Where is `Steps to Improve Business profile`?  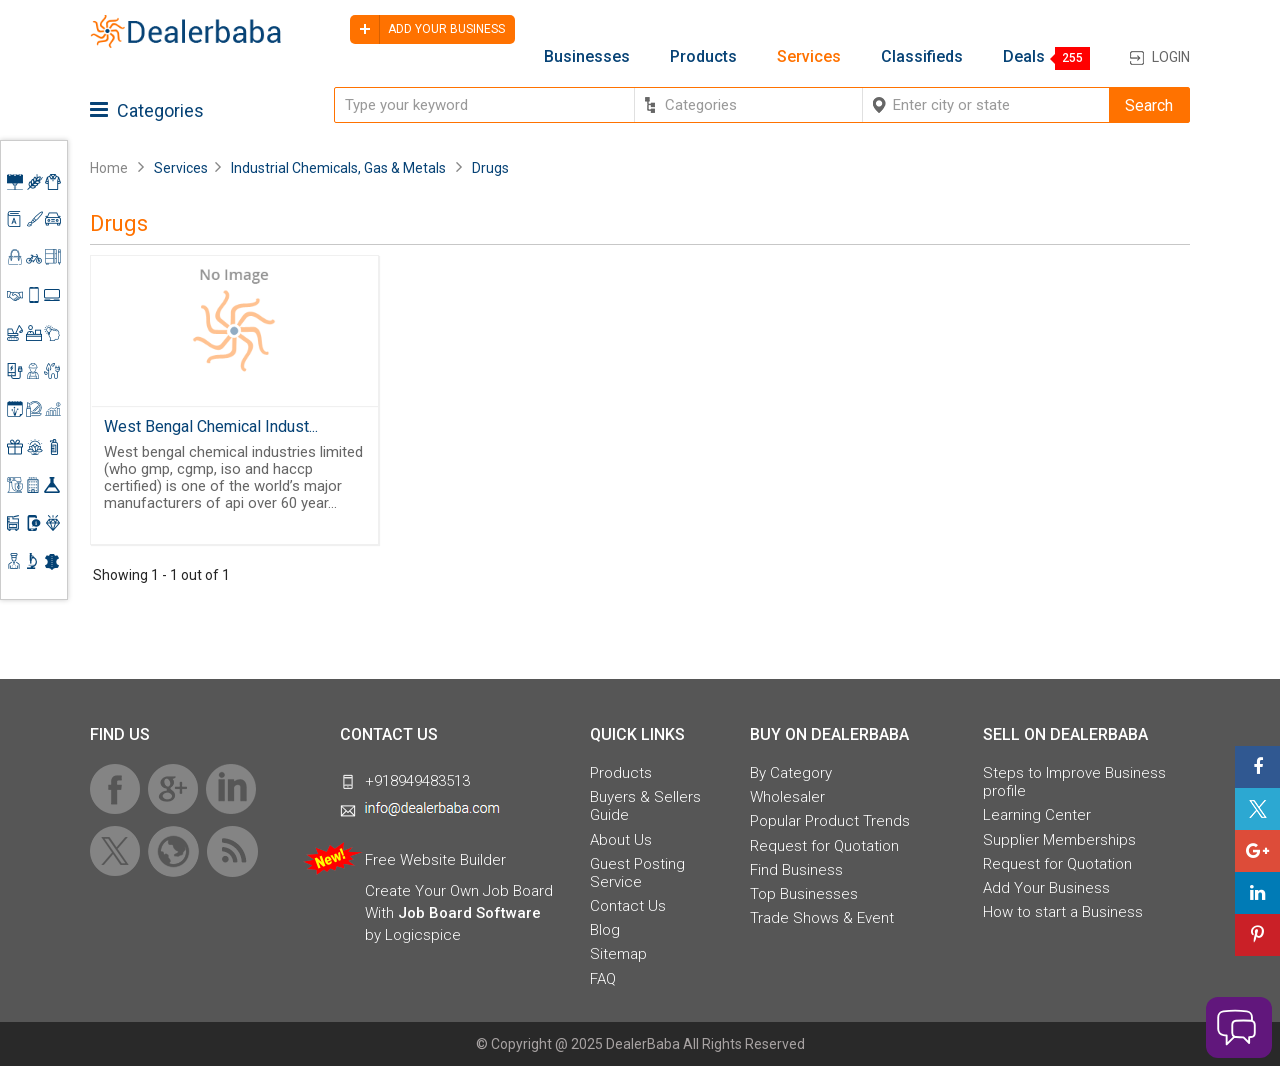 Steps to Improve Business profile is located at coordinates (1074, 782).